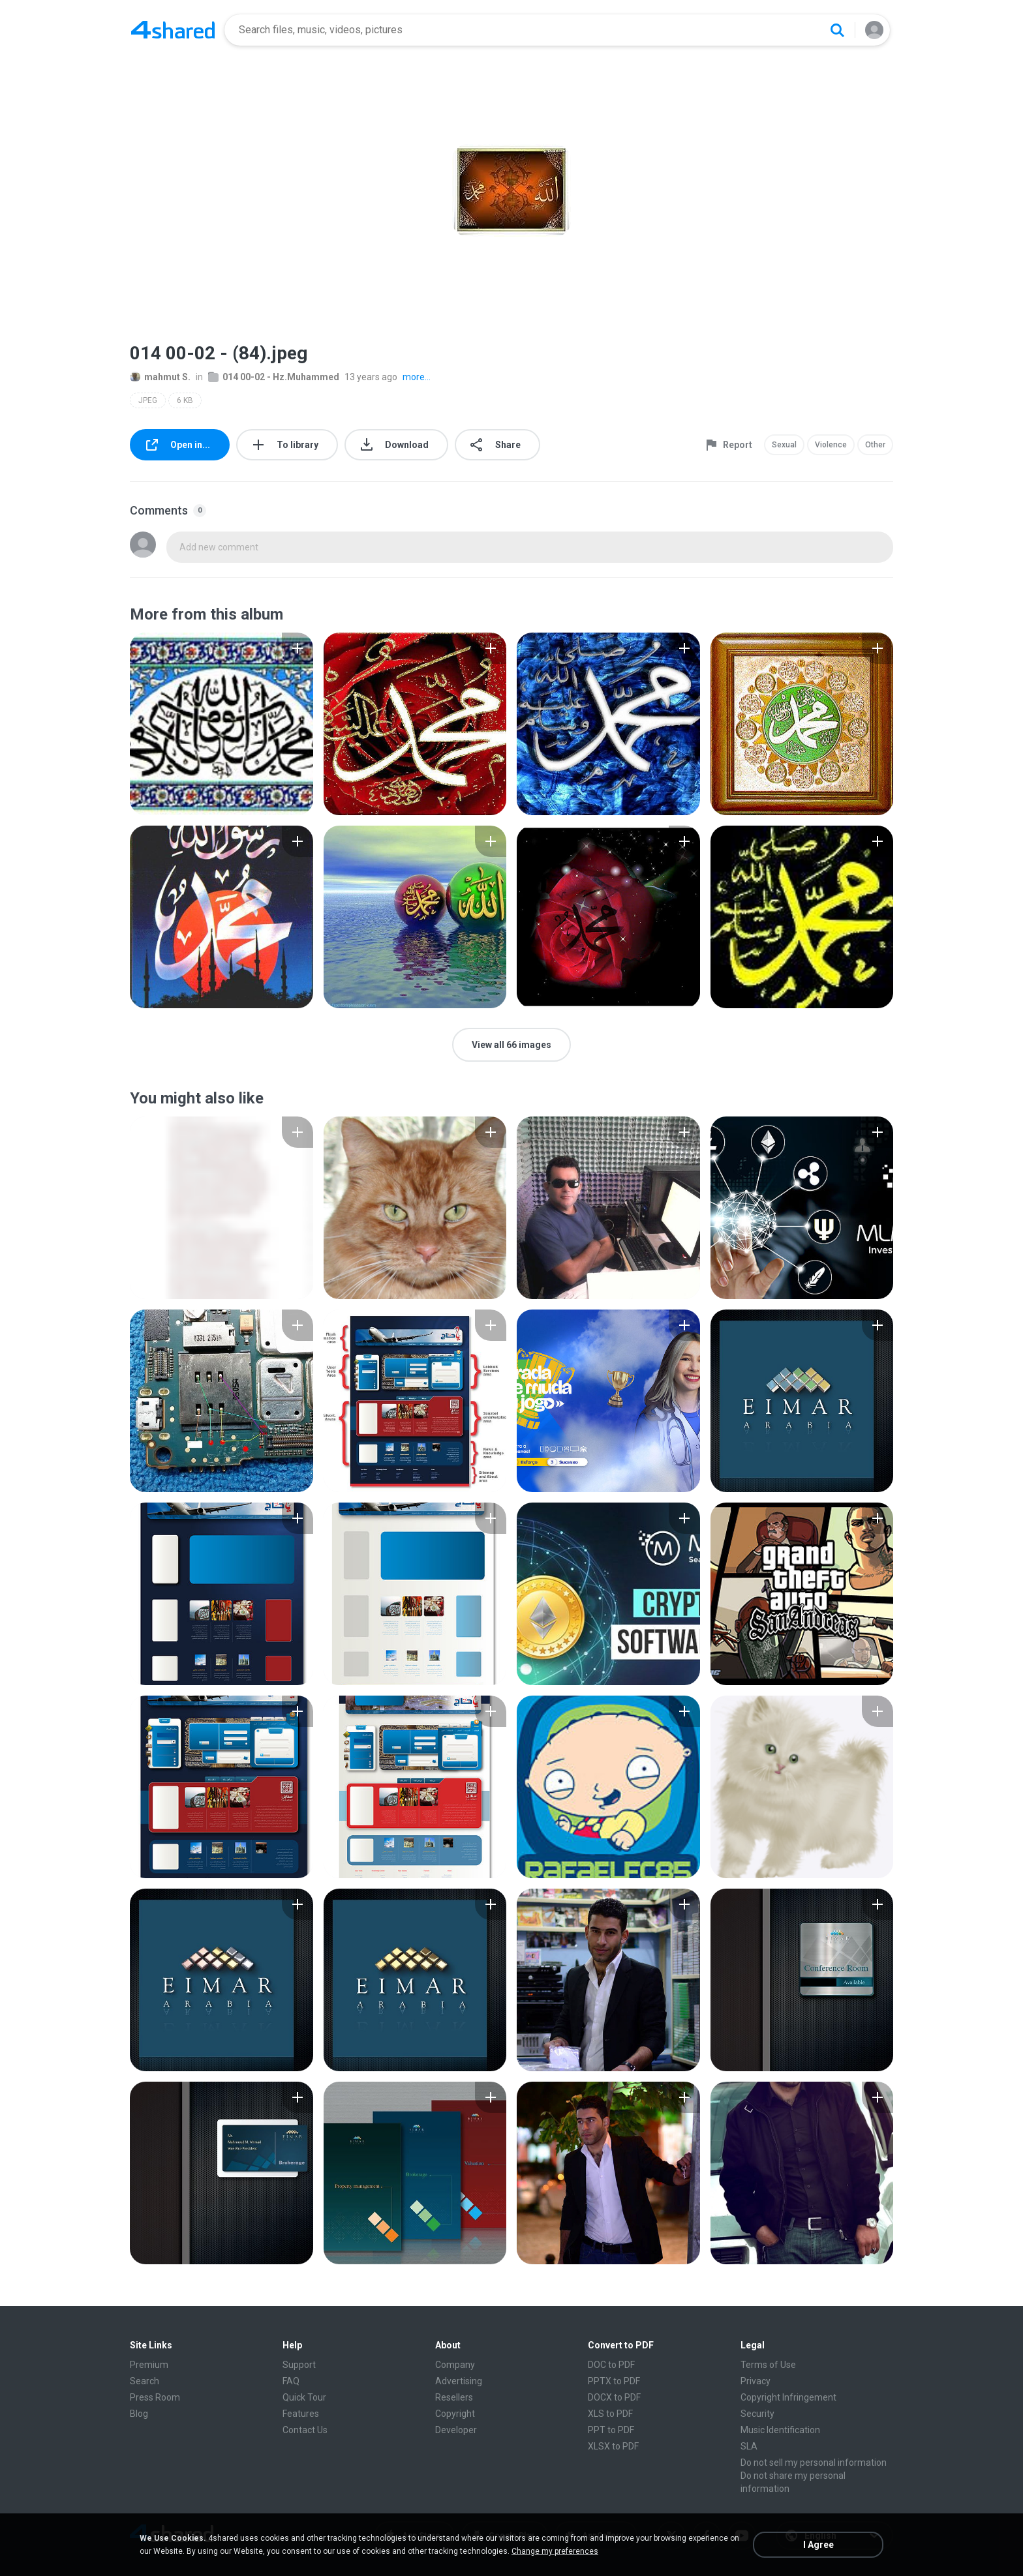 The image size is (1023, 2576). What do you see at coordinates (221, 724) in the screenshot?
I see `[File details]` at bounding box center [221, 724].